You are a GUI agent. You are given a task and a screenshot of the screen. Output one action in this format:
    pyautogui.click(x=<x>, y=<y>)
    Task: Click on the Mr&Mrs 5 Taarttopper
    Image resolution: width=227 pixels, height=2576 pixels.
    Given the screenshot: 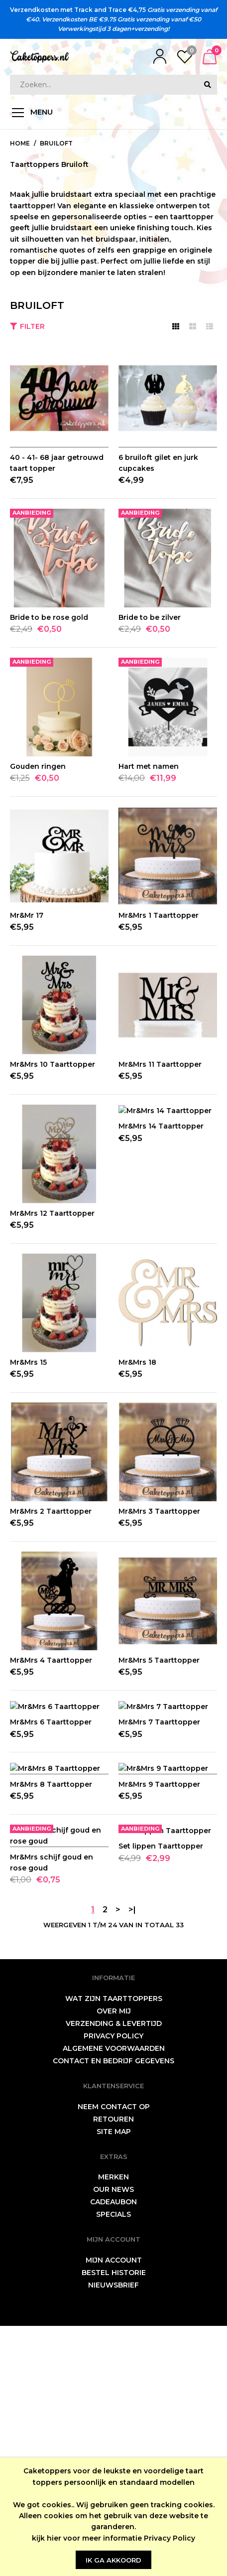 What is the action you would take?
    pyautogui.click(x=159, y=1660)
    